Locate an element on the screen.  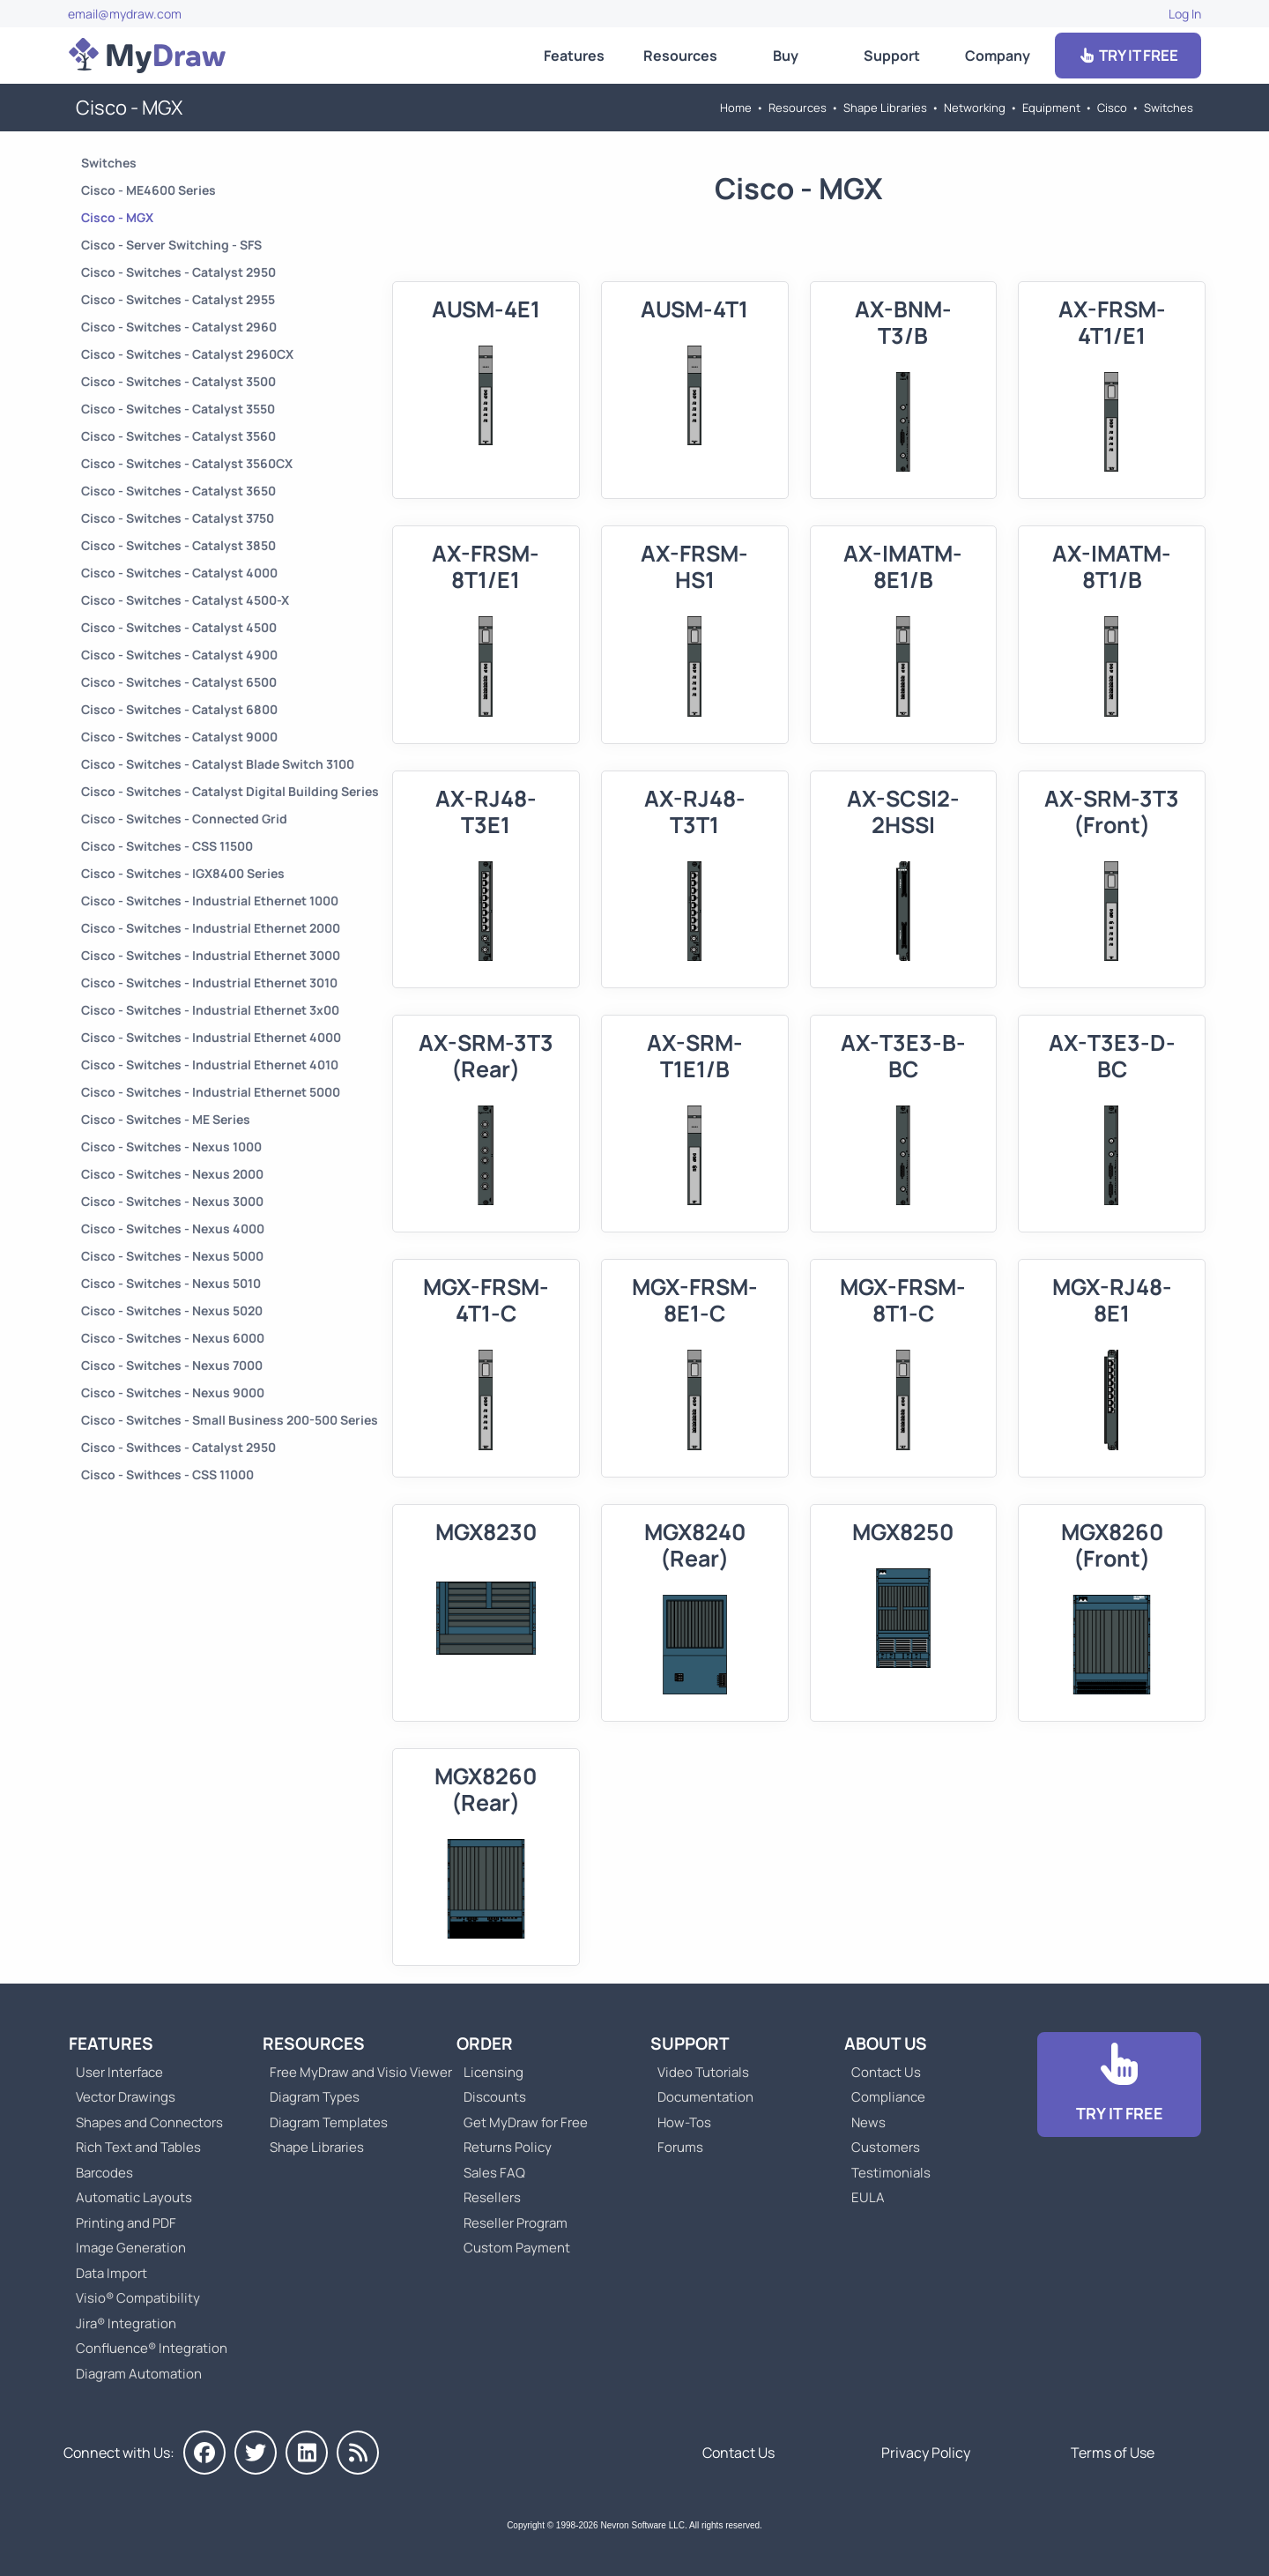
Forums [Go to Forums] is located at coordinates (680, 2147).